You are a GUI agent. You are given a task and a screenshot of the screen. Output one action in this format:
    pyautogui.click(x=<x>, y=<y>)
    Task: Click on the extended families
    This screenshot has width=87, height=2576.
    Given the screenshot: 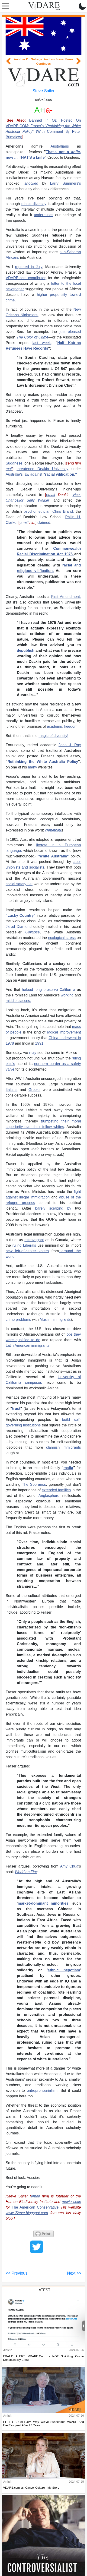 What is the action you would take?
    pyautogui.click(x=56, y=1490)
    